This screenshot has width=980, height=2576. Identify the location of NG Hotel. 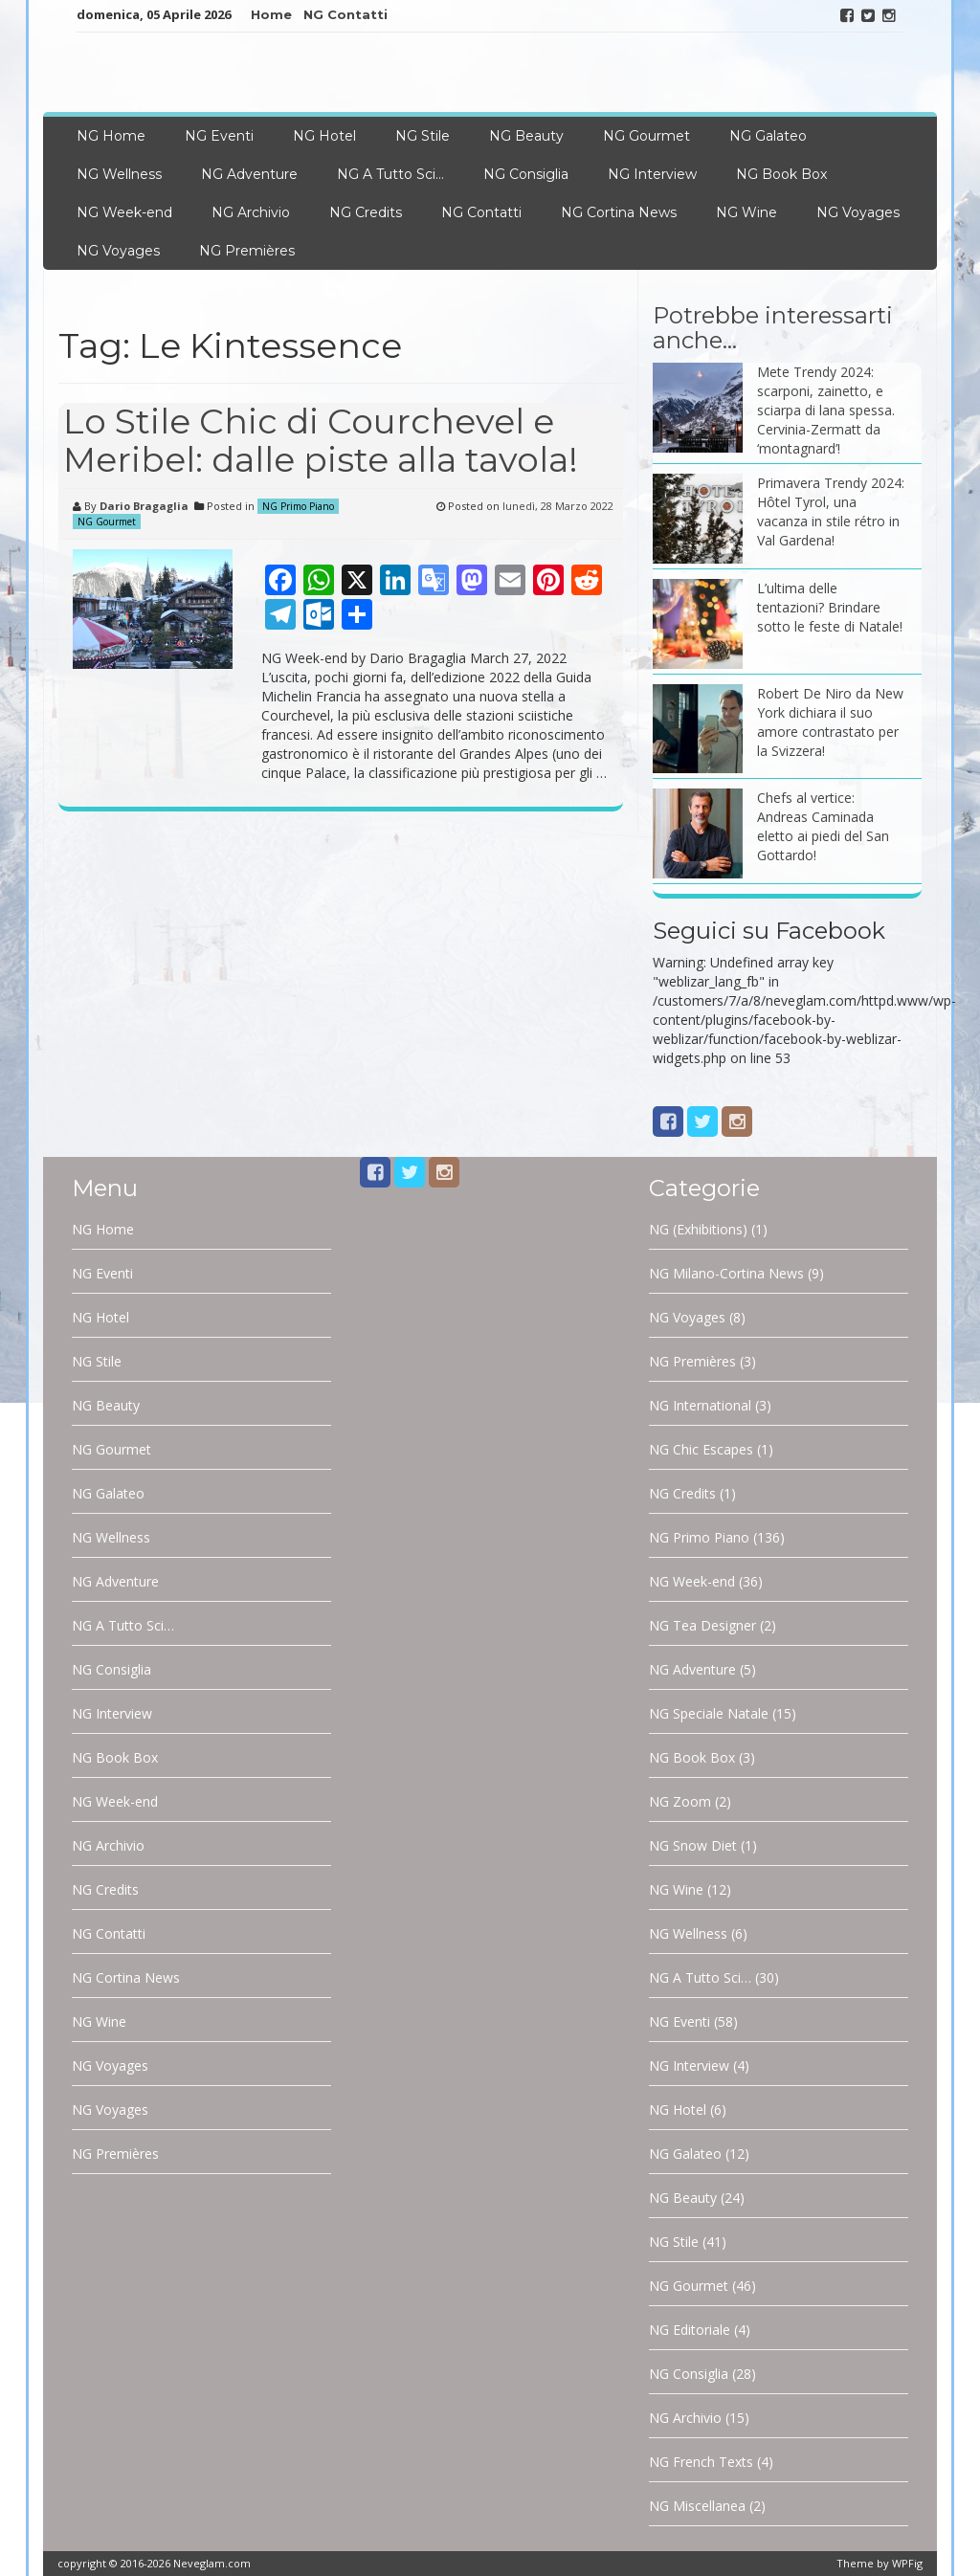
(324, 135).